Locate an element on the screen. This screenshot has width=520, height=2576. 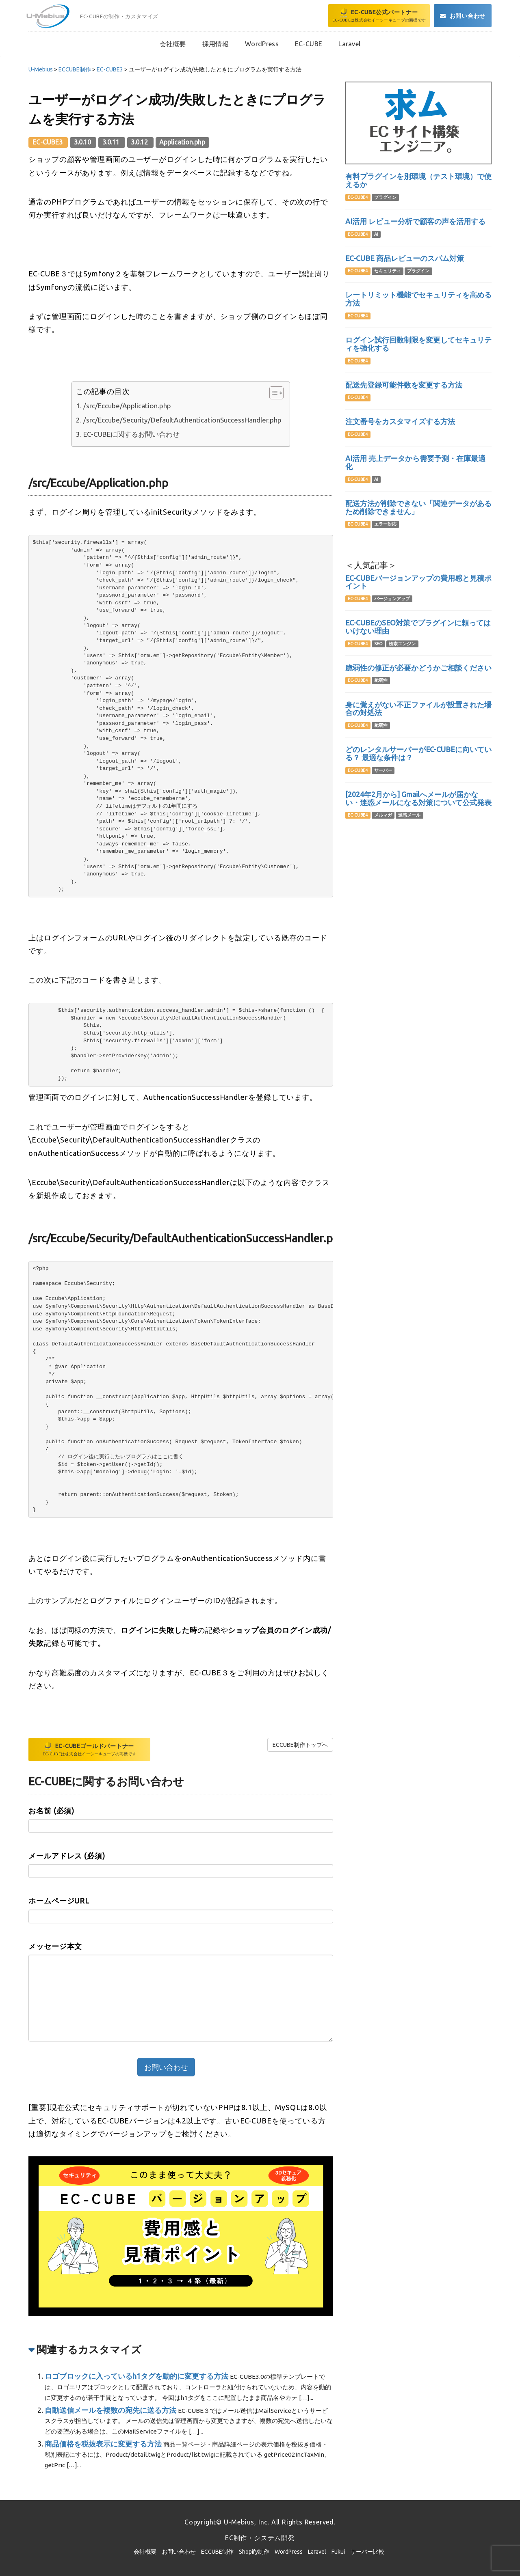
レートリミット機能でセキュリティを高める方法 is located at coordinates (418, 299).